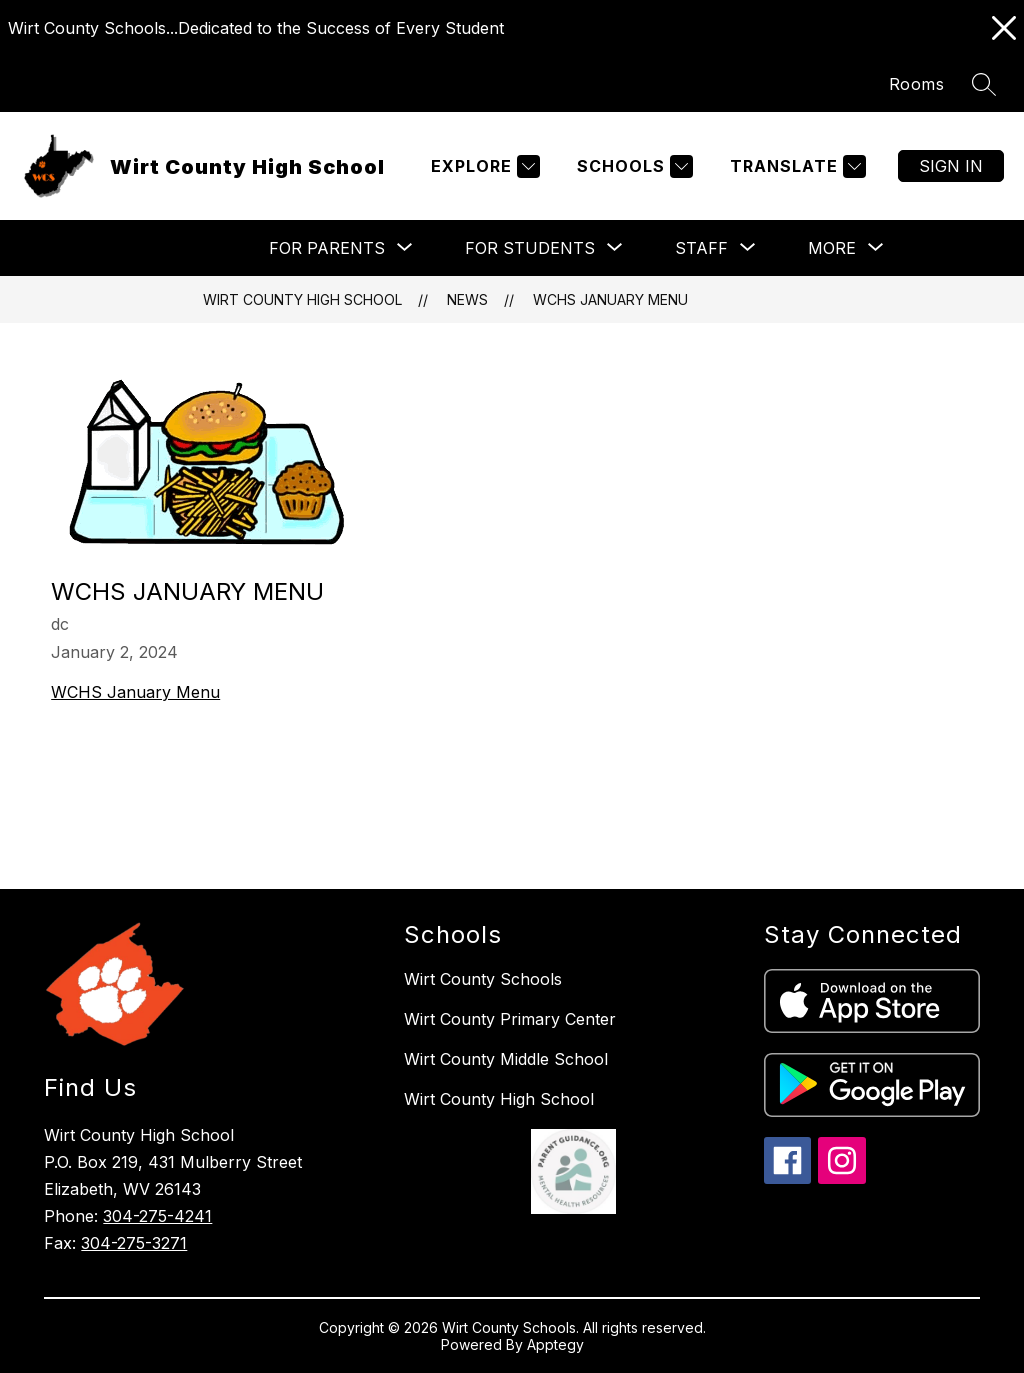 Image resolution: width=1024 pixels, height=1373 pixels. What do you see at coordinates (530, 248) in the screenshot?
I see `[Show submenu for For Students]` at bounding box center [530, 248].